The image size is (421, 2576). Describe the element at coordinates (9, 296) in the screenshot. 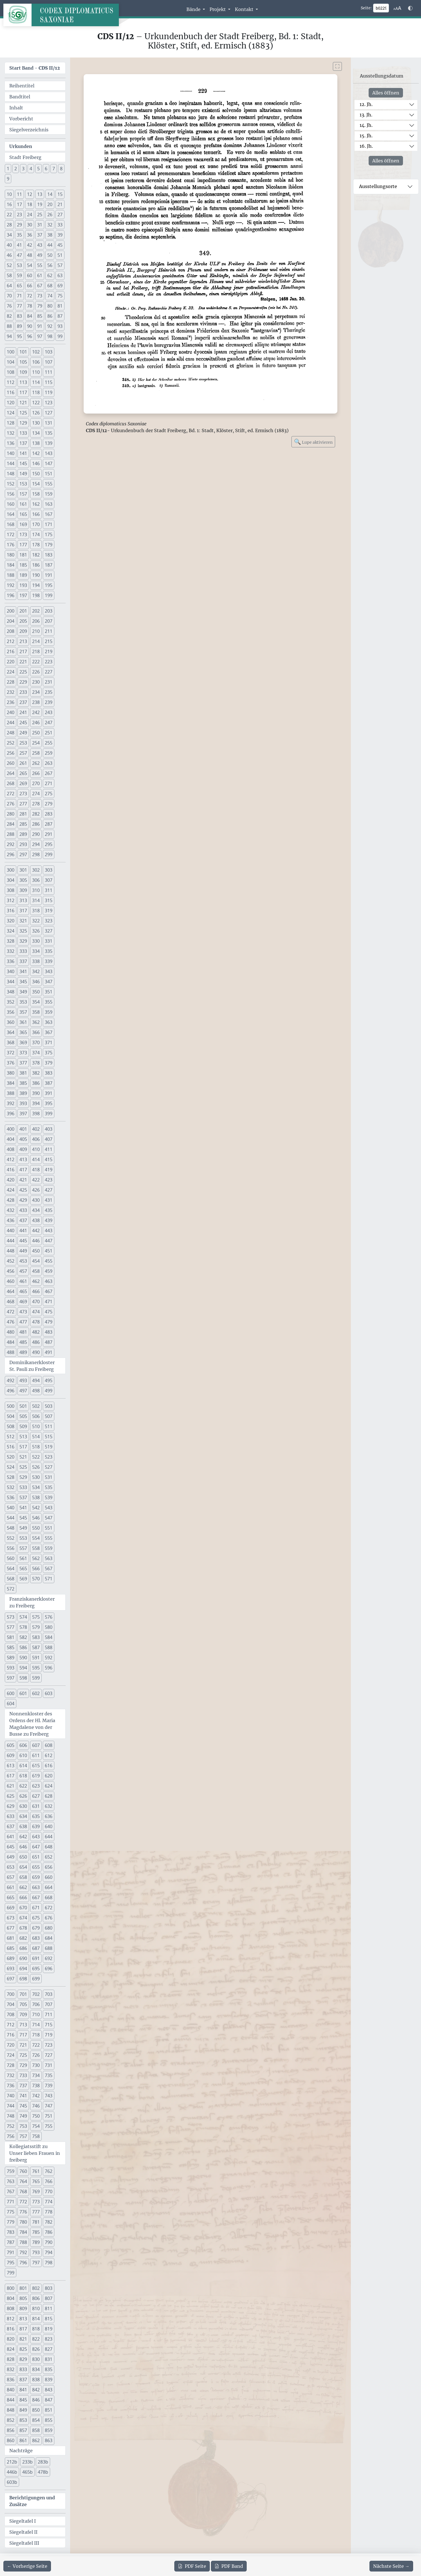

I see `70 [button]` at that location.